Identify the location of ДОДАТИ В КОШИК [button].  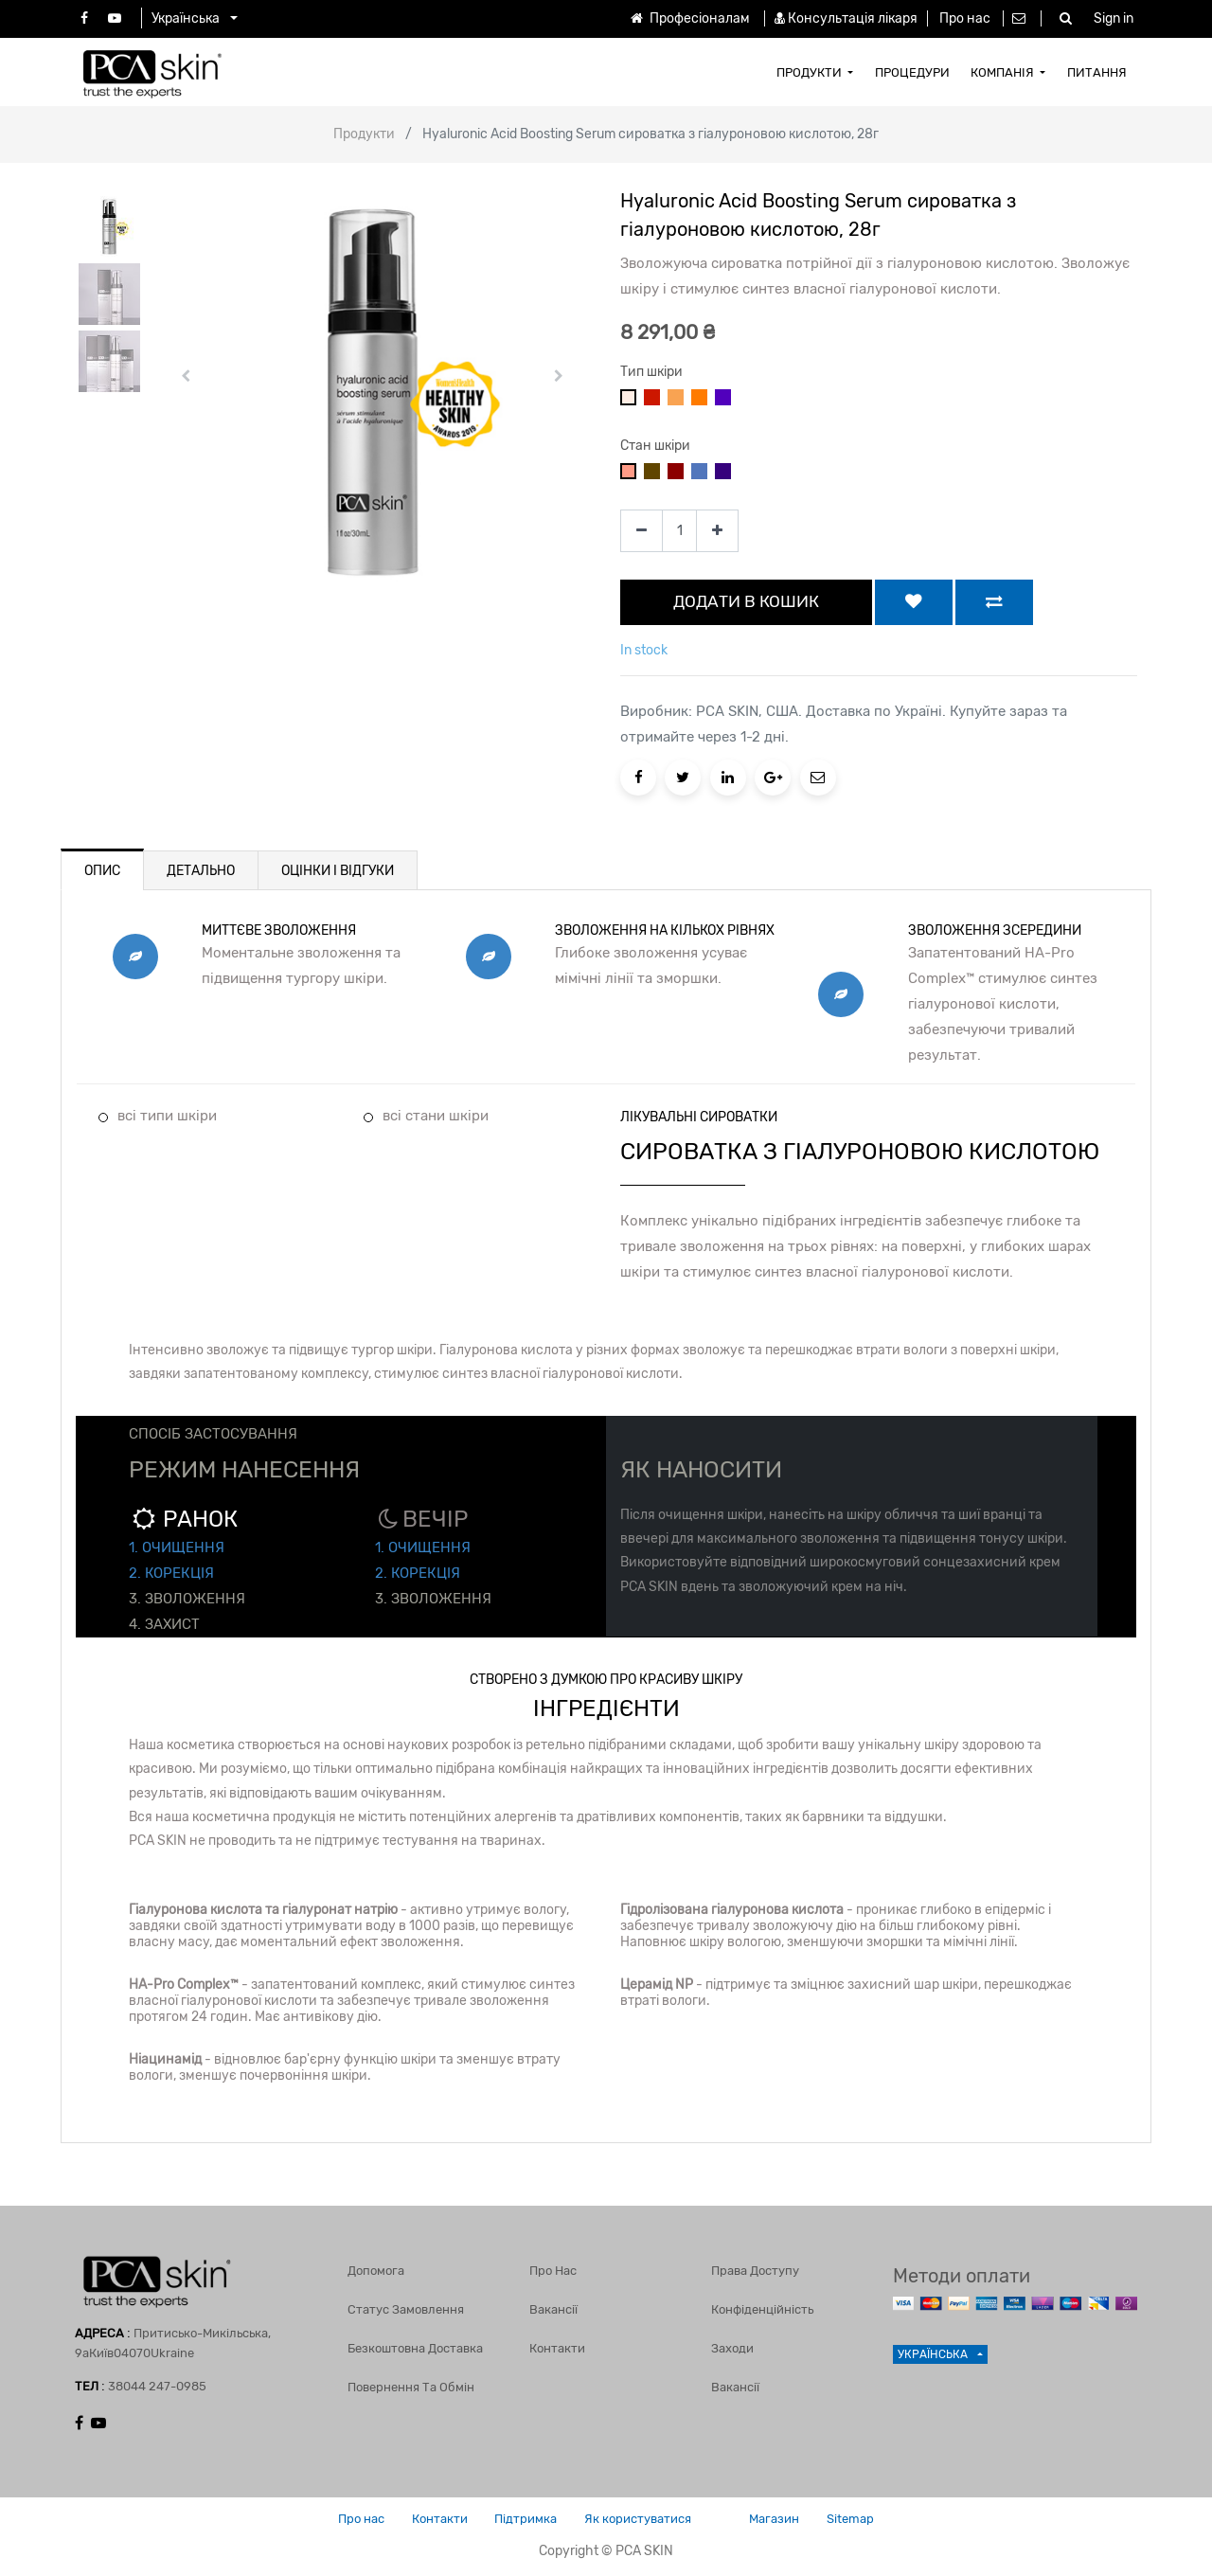
(746, 601).